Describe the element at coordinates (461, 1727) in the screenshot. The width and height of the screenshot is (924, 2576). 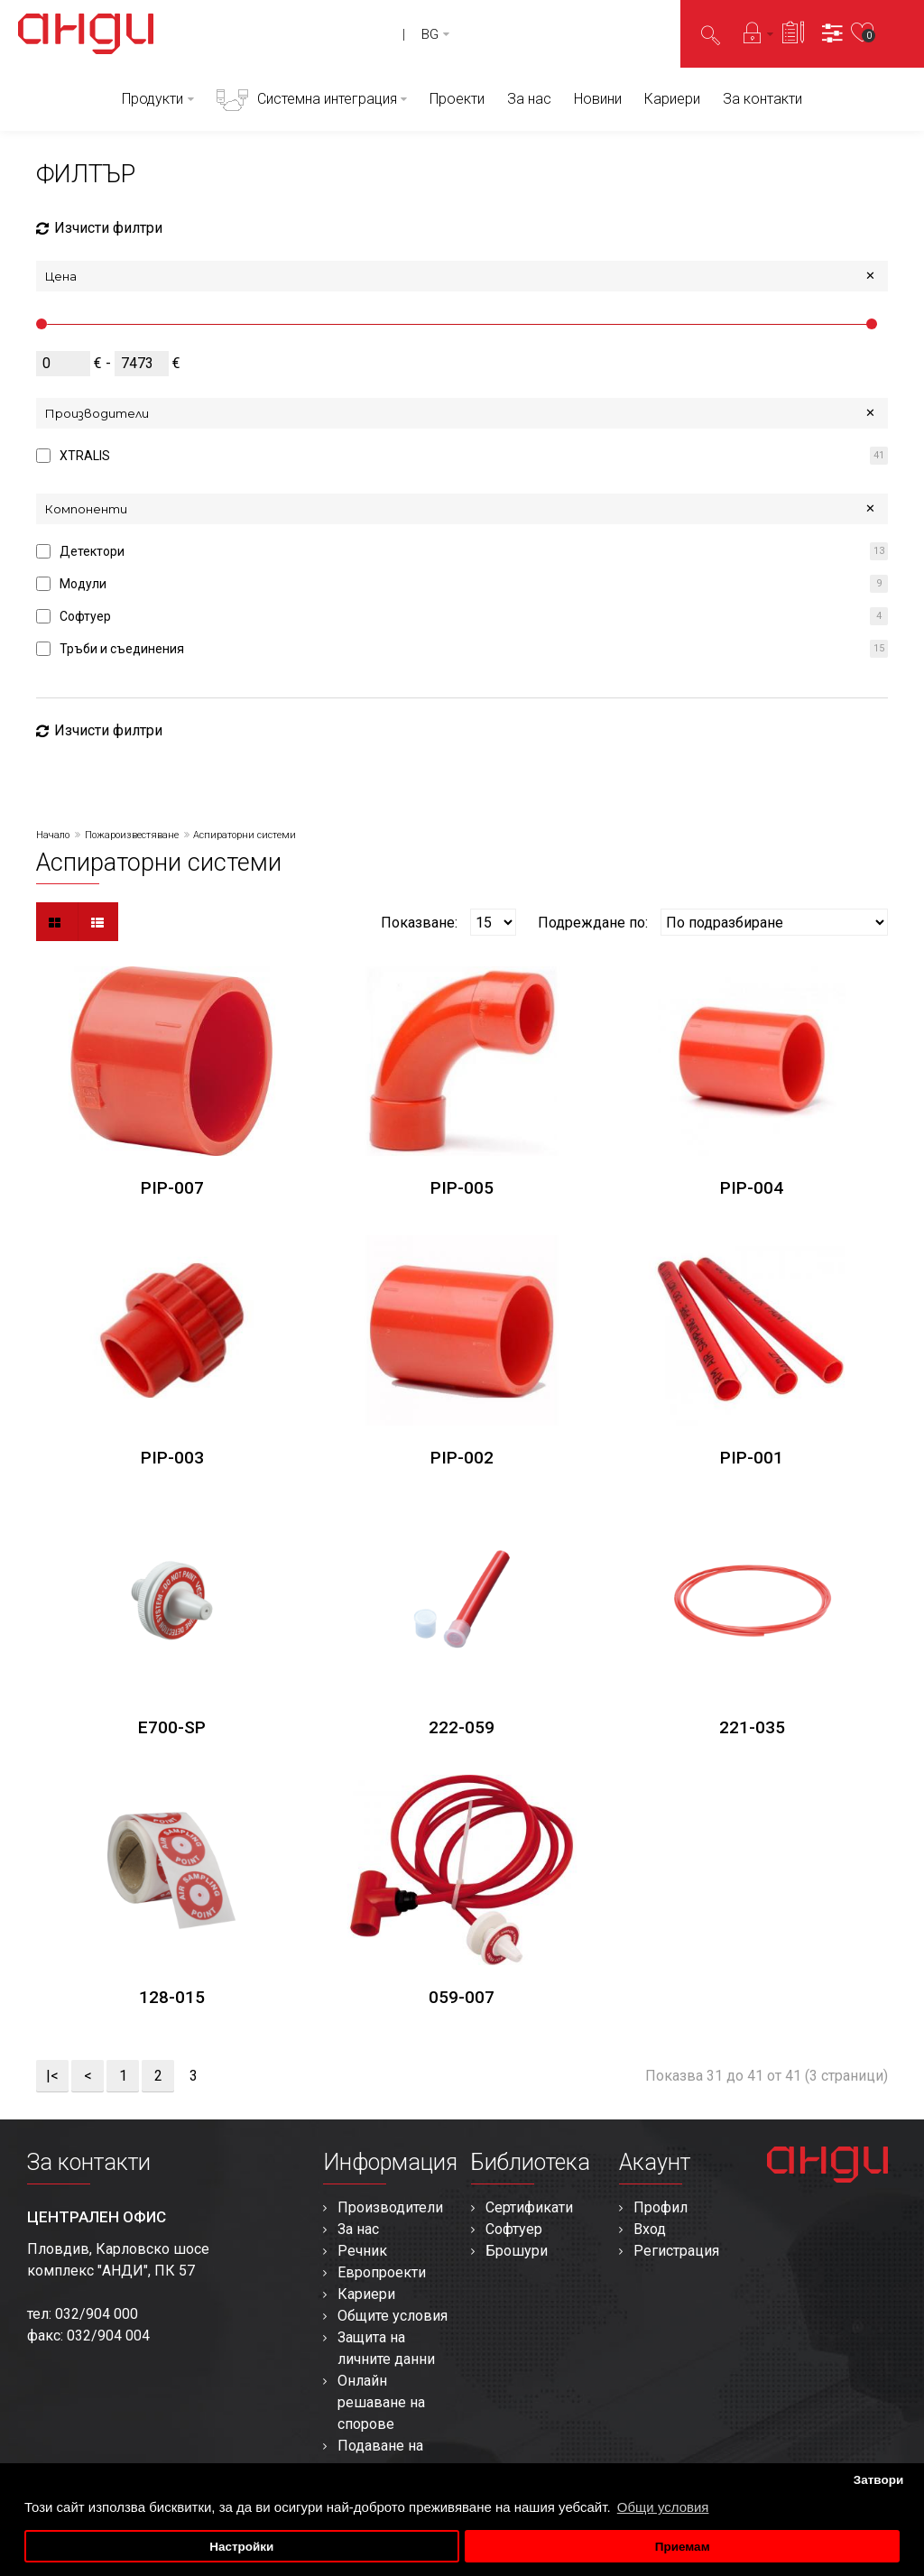
I see `222-059` at that location.